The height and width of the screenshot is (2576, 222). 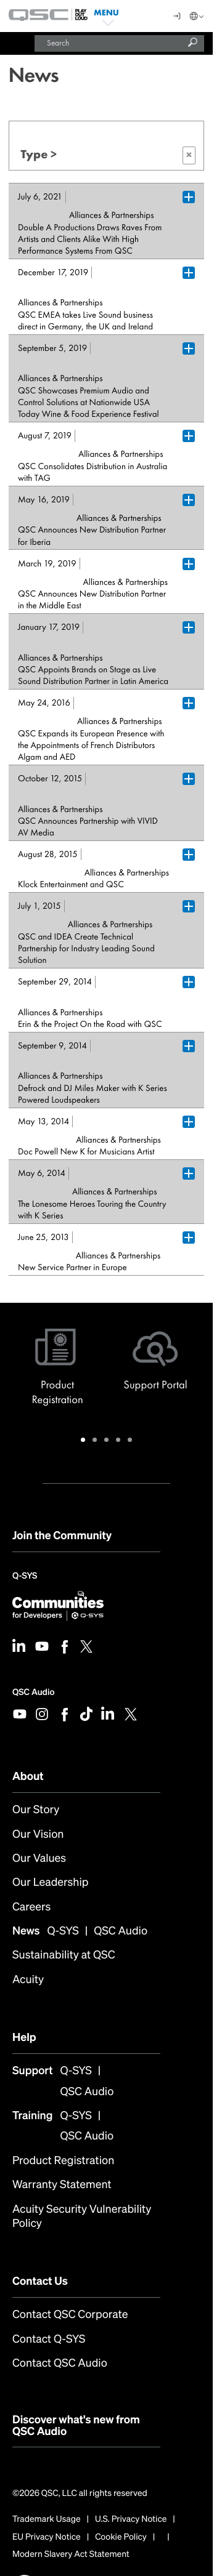 I want to click on Cookie Policy, so click(x=121, y=2537).